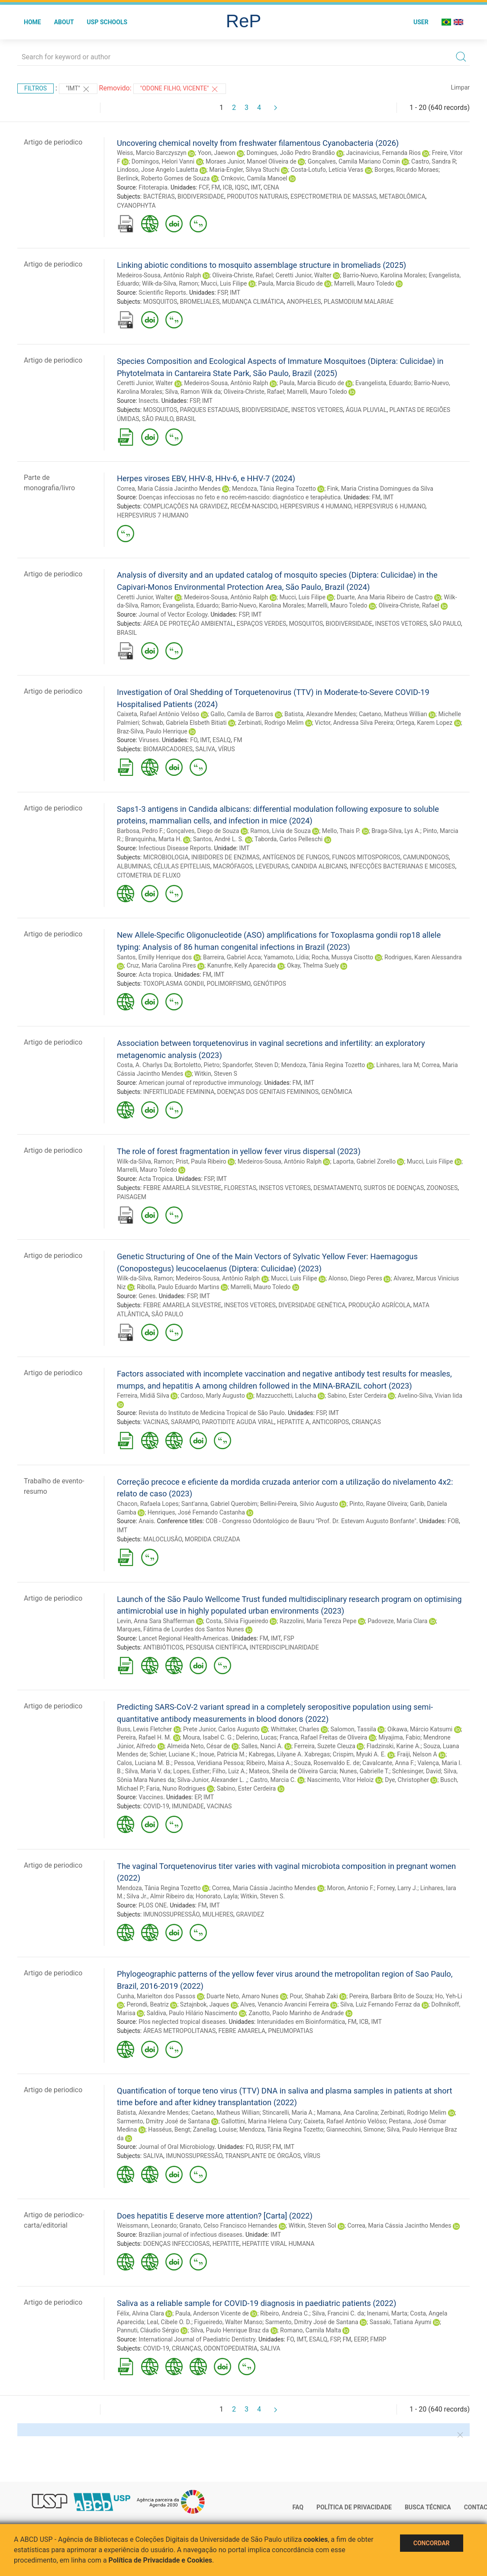 Image resolution: width=487 pixels, height=2576 pixels. I want to click on Taborda, Carlos Pelleschi, so click(289, 839).